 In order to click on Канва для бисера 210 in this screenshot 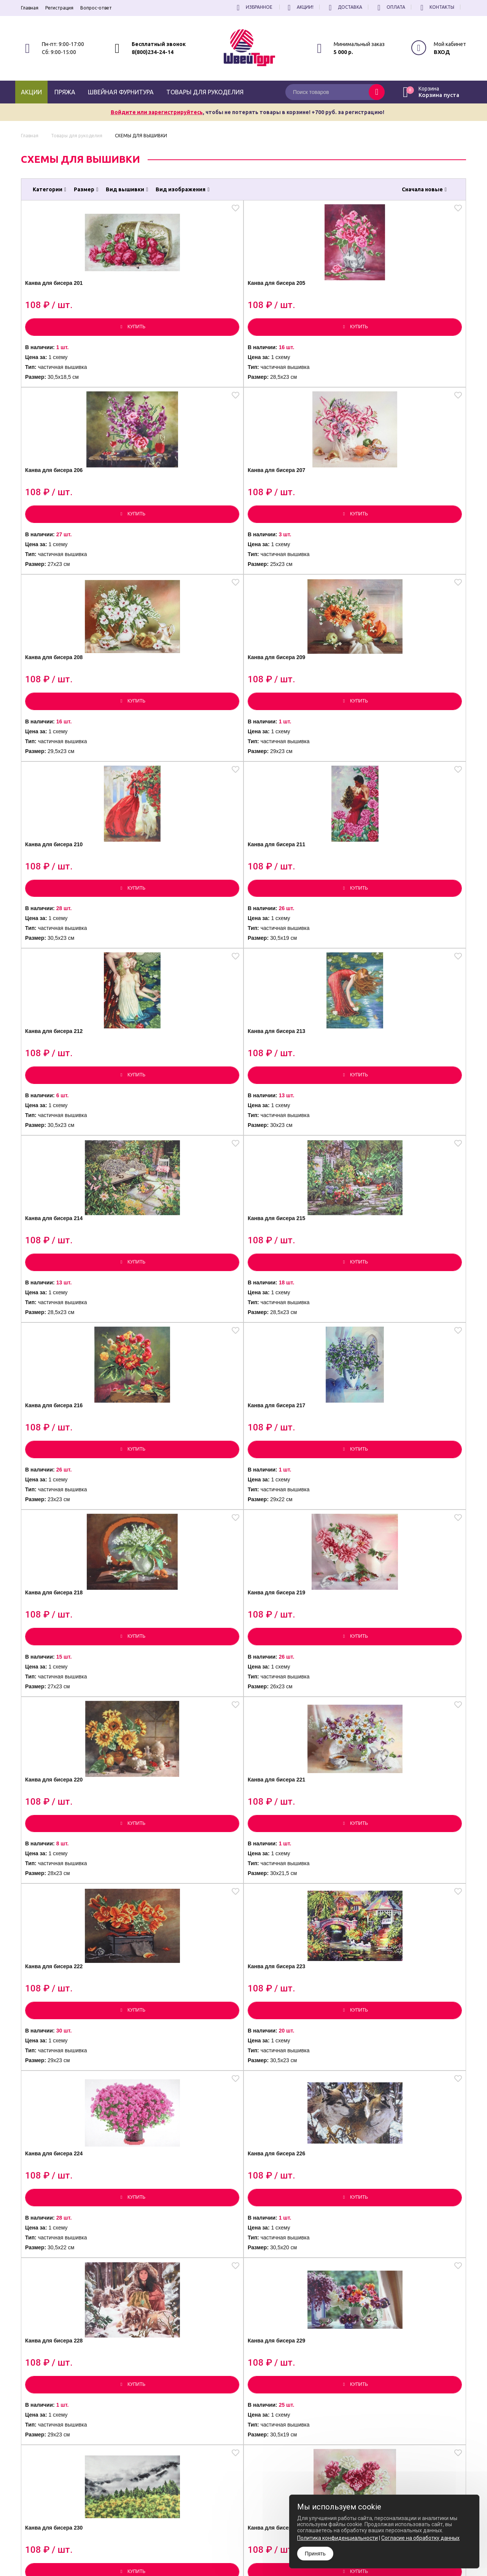, I will do `click(288, 504)`.